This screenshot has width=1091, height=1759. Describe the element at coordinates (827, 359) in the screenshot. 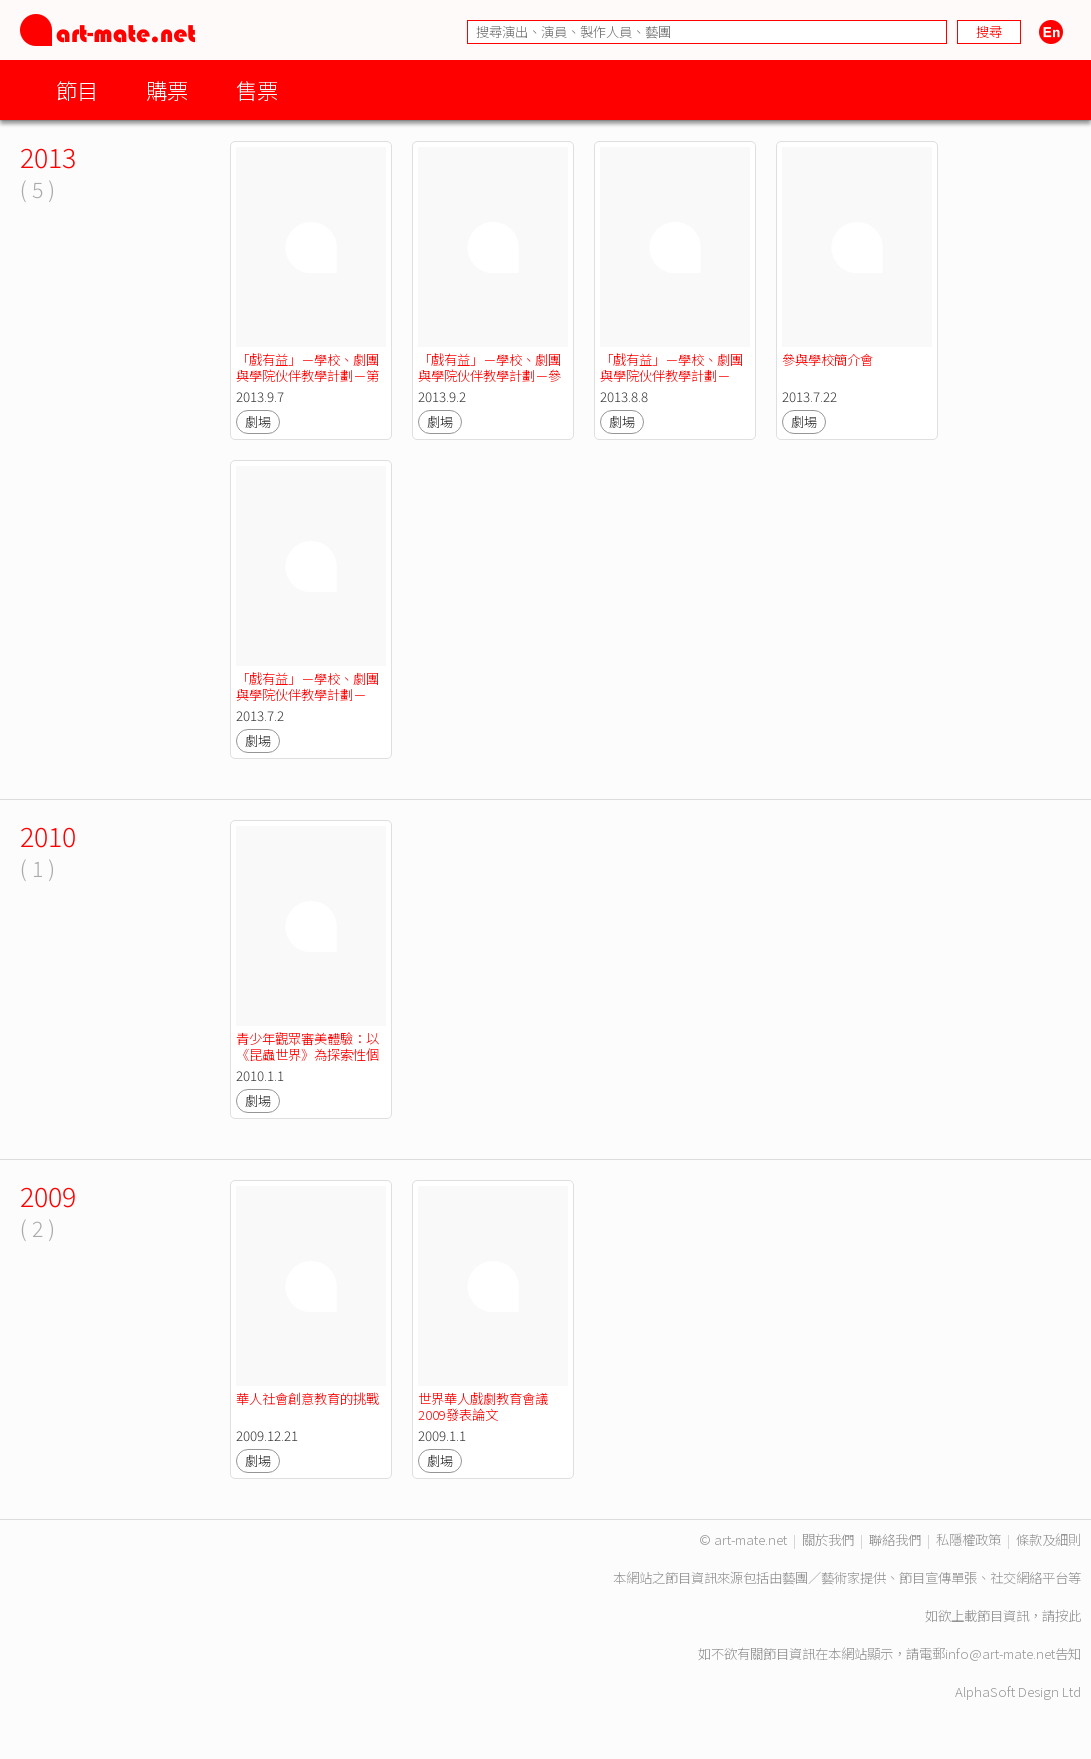

I see `參與學校簡介會` at that location.